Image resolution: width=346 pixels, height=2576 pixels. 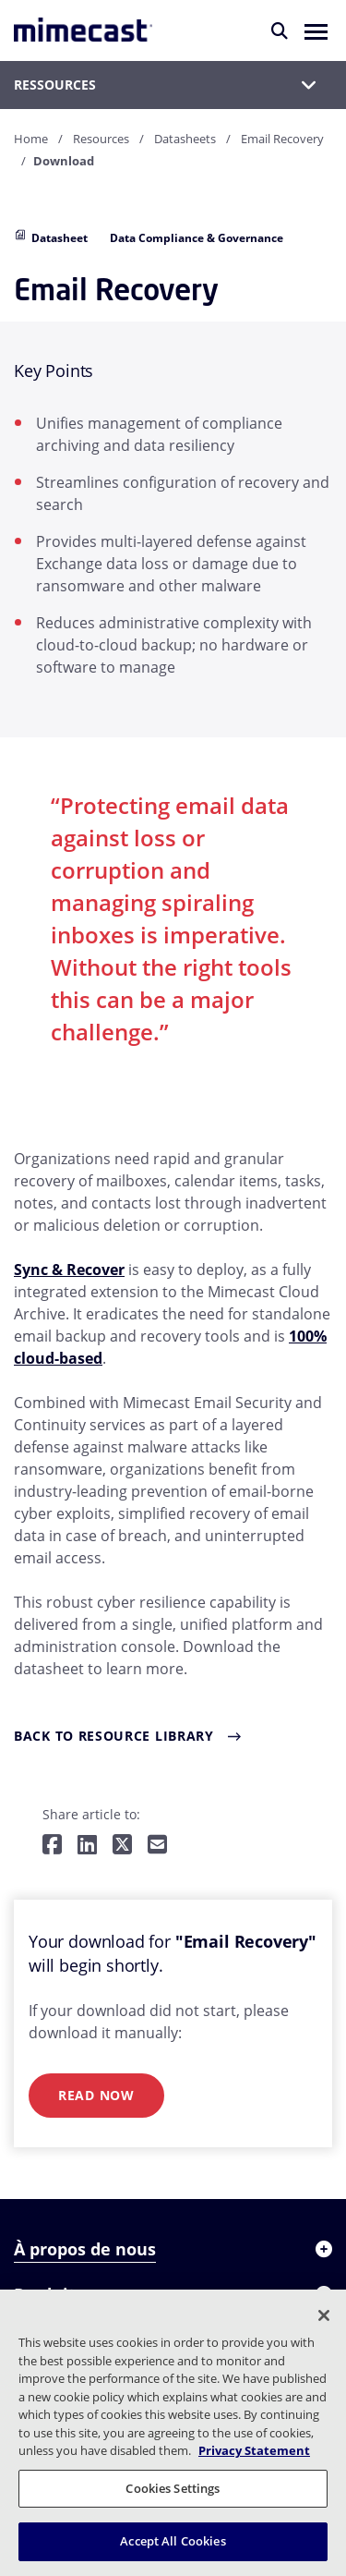 What do you see at coordinates (157, 1845) in the screenshot?
I see `[Share by E-Mail]` at bounding box center [157, 1845].